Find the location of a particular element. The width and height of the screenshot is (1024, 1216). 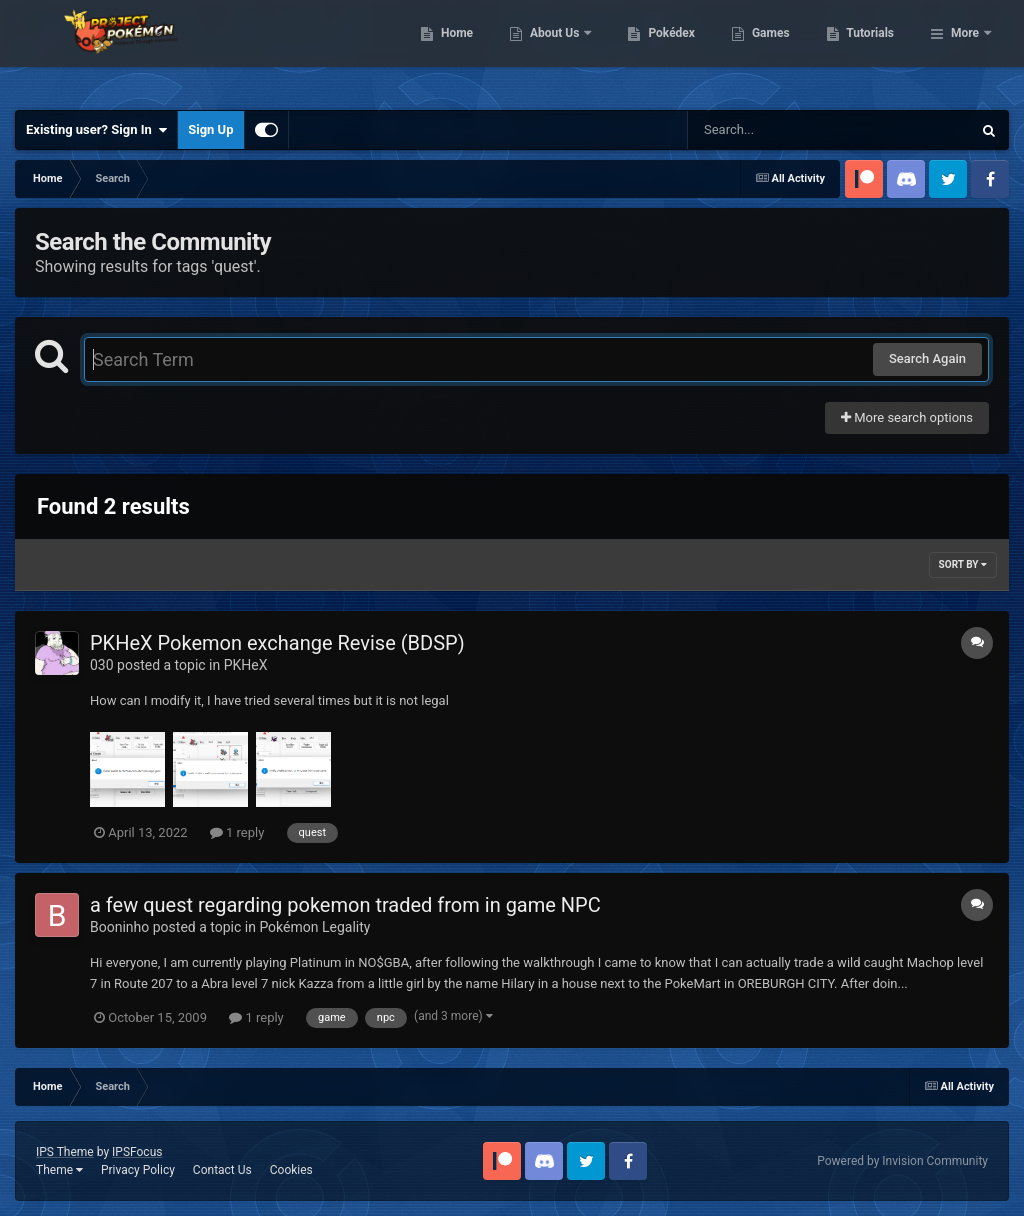

Privacy Policy is located at coordinates (138, 1170).